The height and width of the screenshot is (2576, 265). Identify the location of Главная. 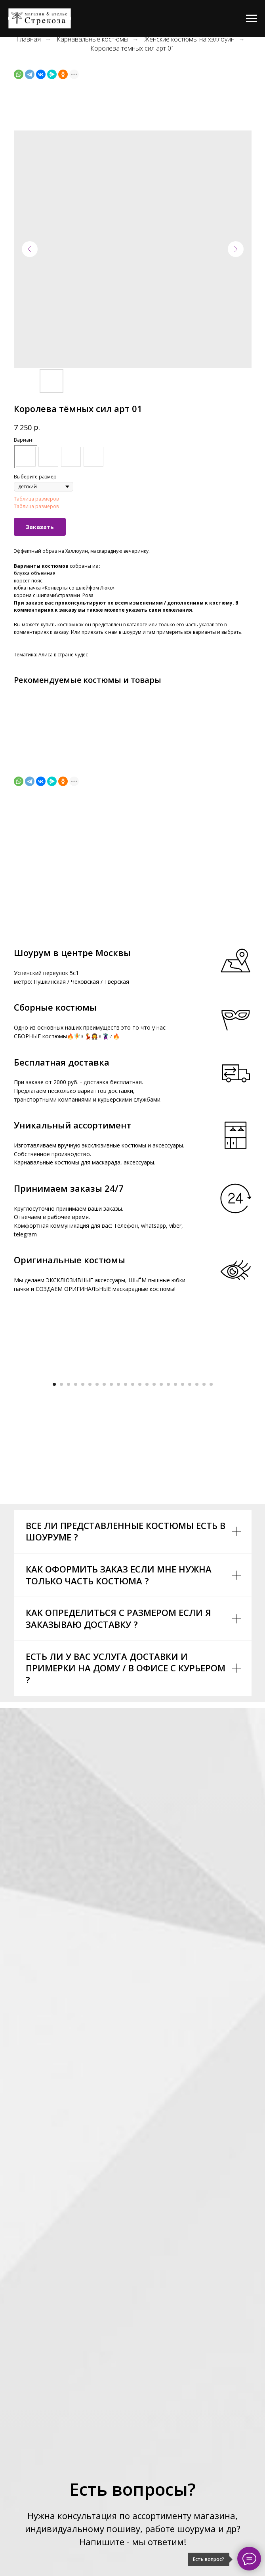
(28, 39).